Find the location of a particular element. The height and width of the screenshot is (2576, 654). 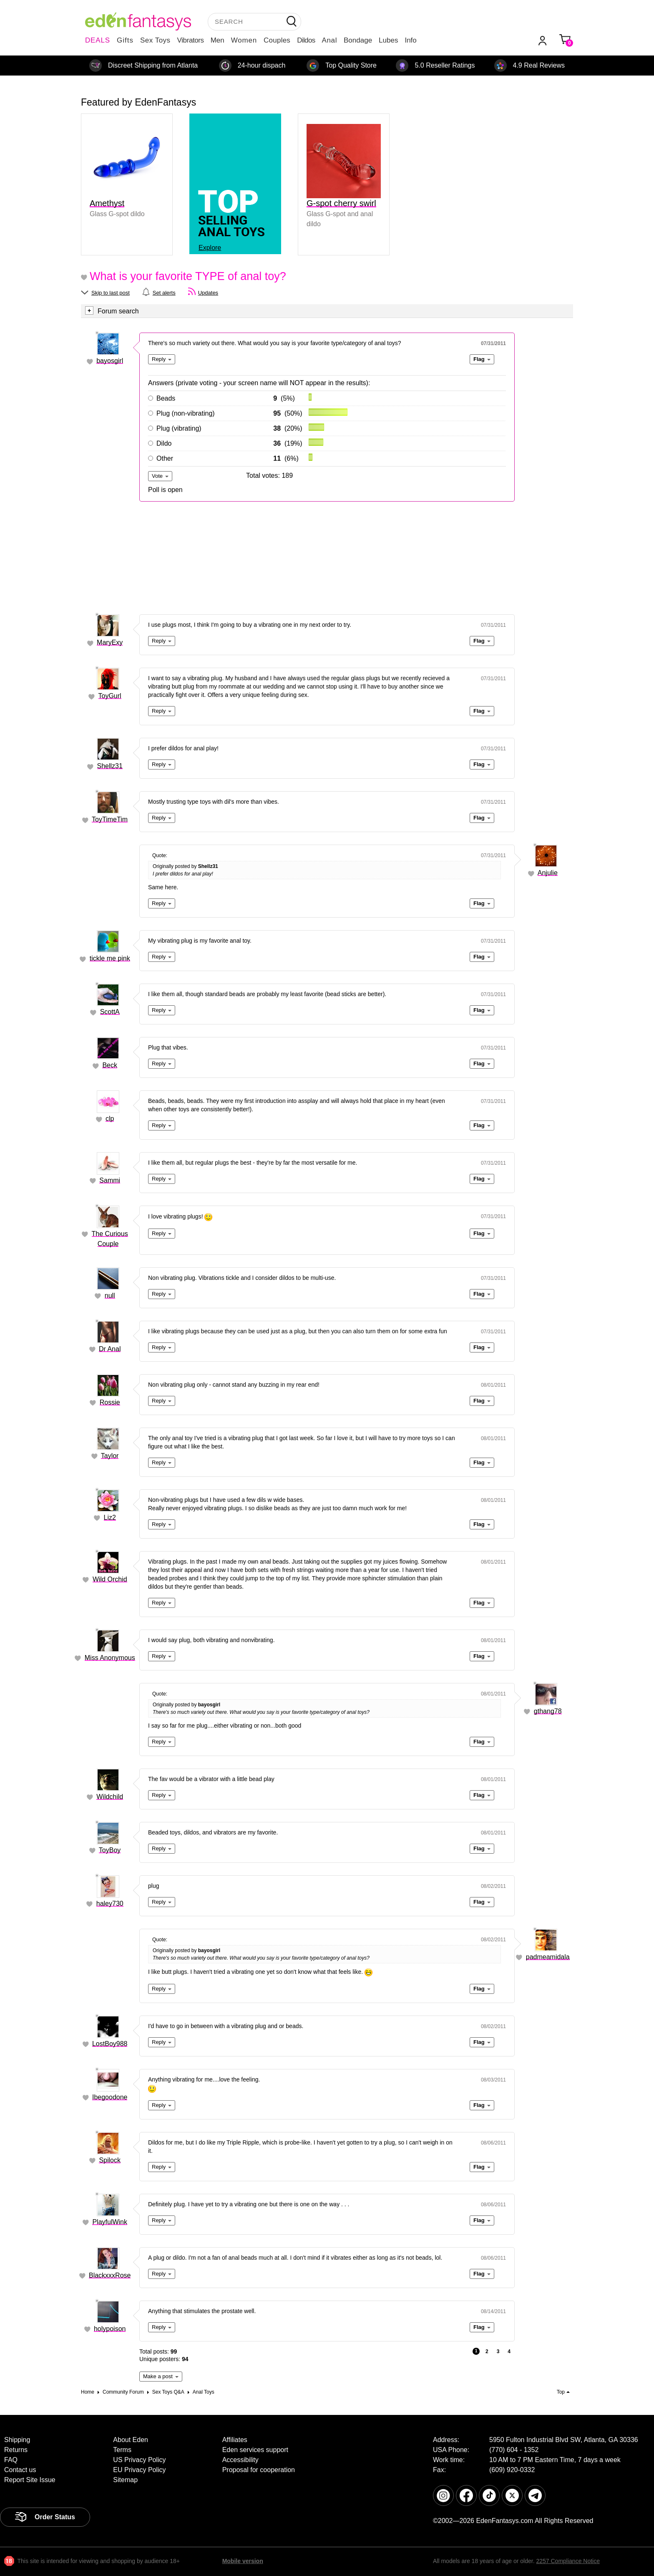

ToyTimeTim is located at coordinates (110, 819).